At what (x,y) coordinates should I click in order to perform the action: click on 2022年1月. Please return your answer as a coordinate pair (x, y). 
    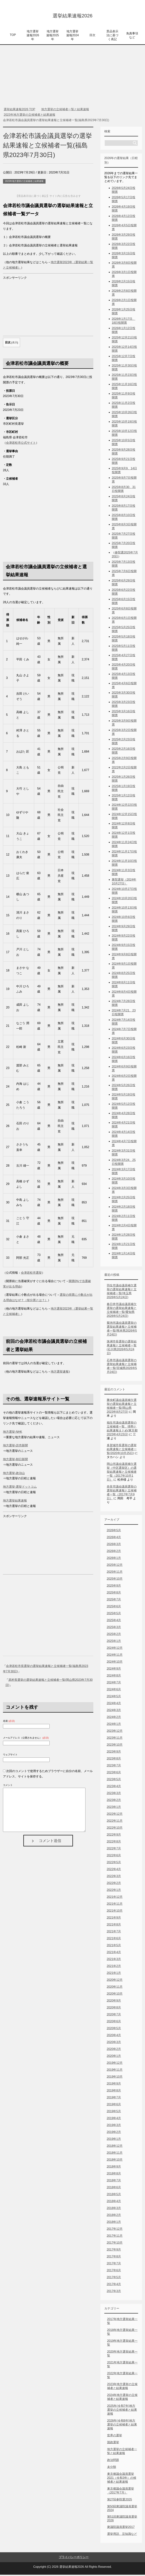
    Looking at the image, I should click on (114, 1891).